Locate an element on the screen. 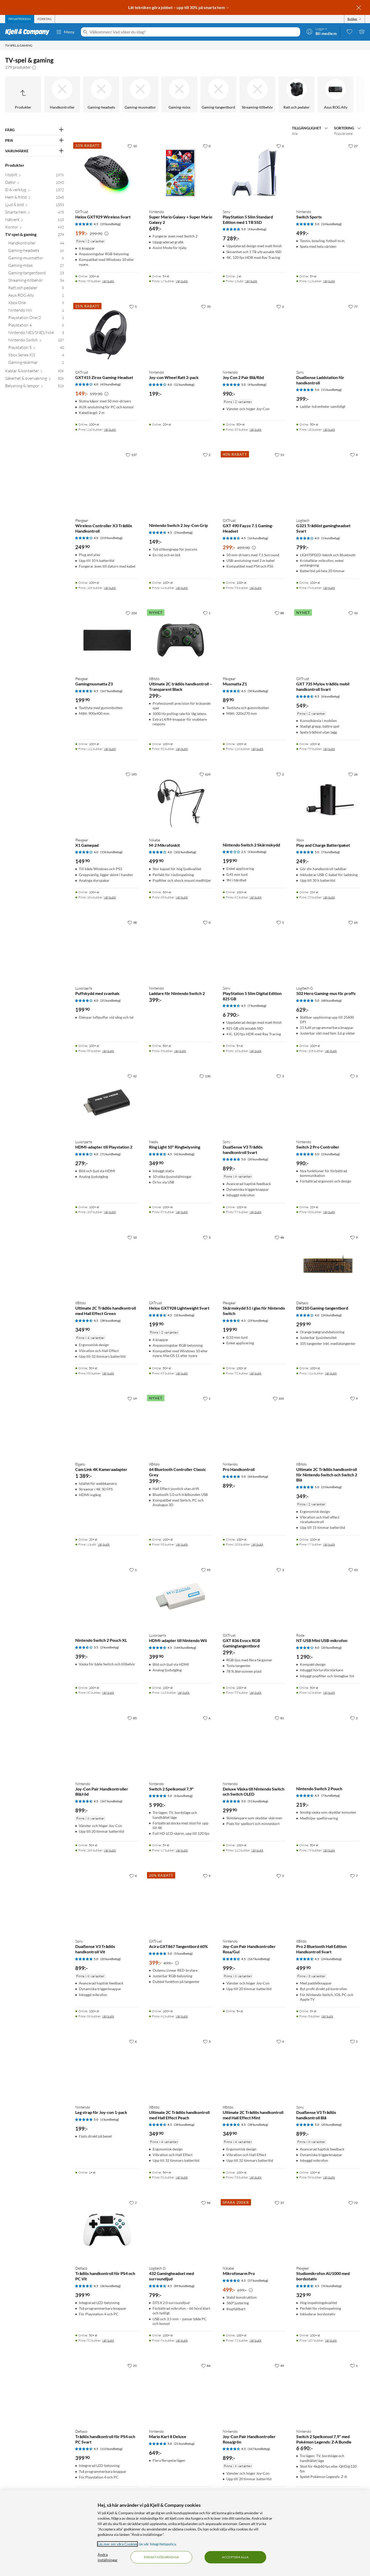  [Produktkort Nintendo Switch 2 Joy-Con Grip, 149 kr] is located at coordinates (181, 482).